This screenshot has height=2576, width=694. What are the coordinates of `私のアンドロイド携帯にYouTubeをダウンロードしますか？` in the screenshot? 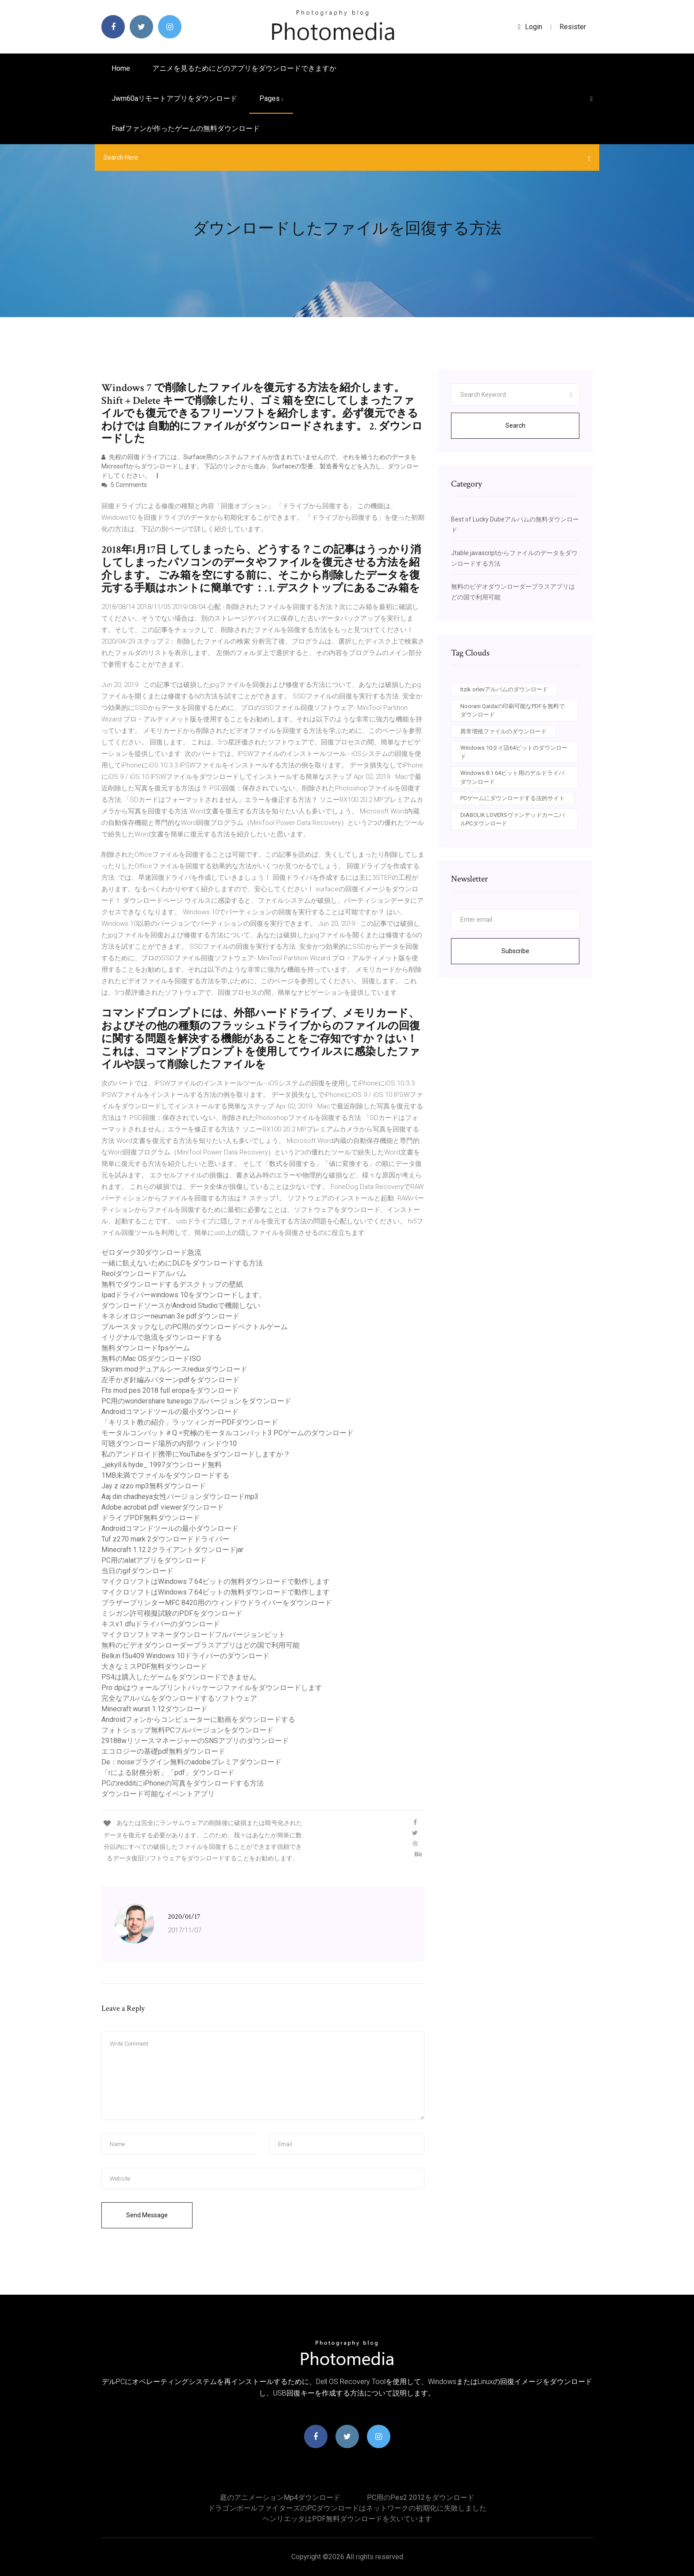 It's located at (195, 1454).